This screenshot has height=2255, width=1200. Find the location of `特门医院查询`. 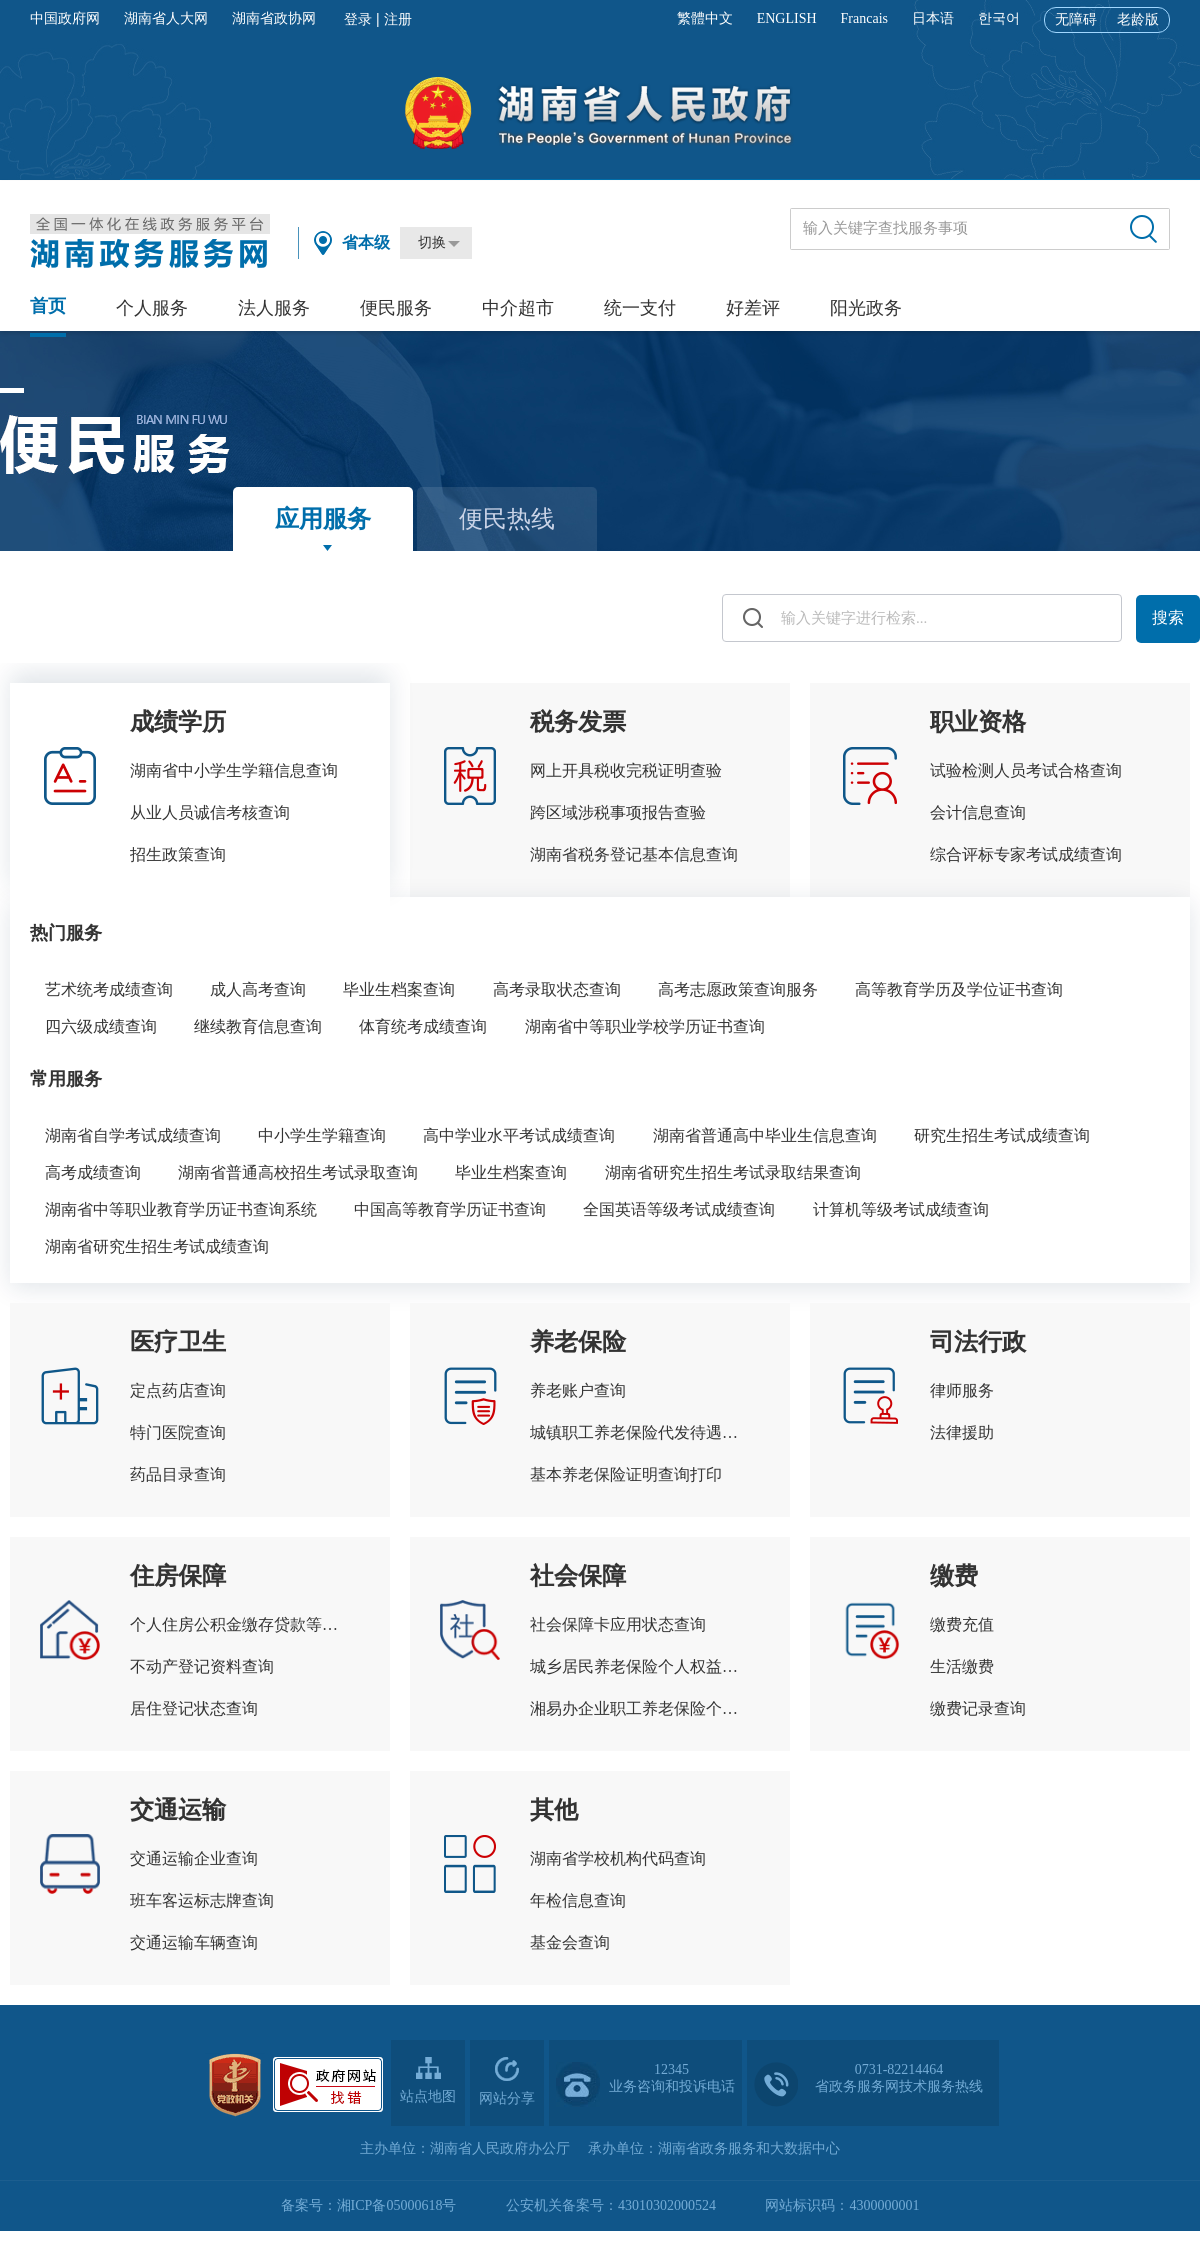

特门医院查询 is located at coordinates (178, 1432).